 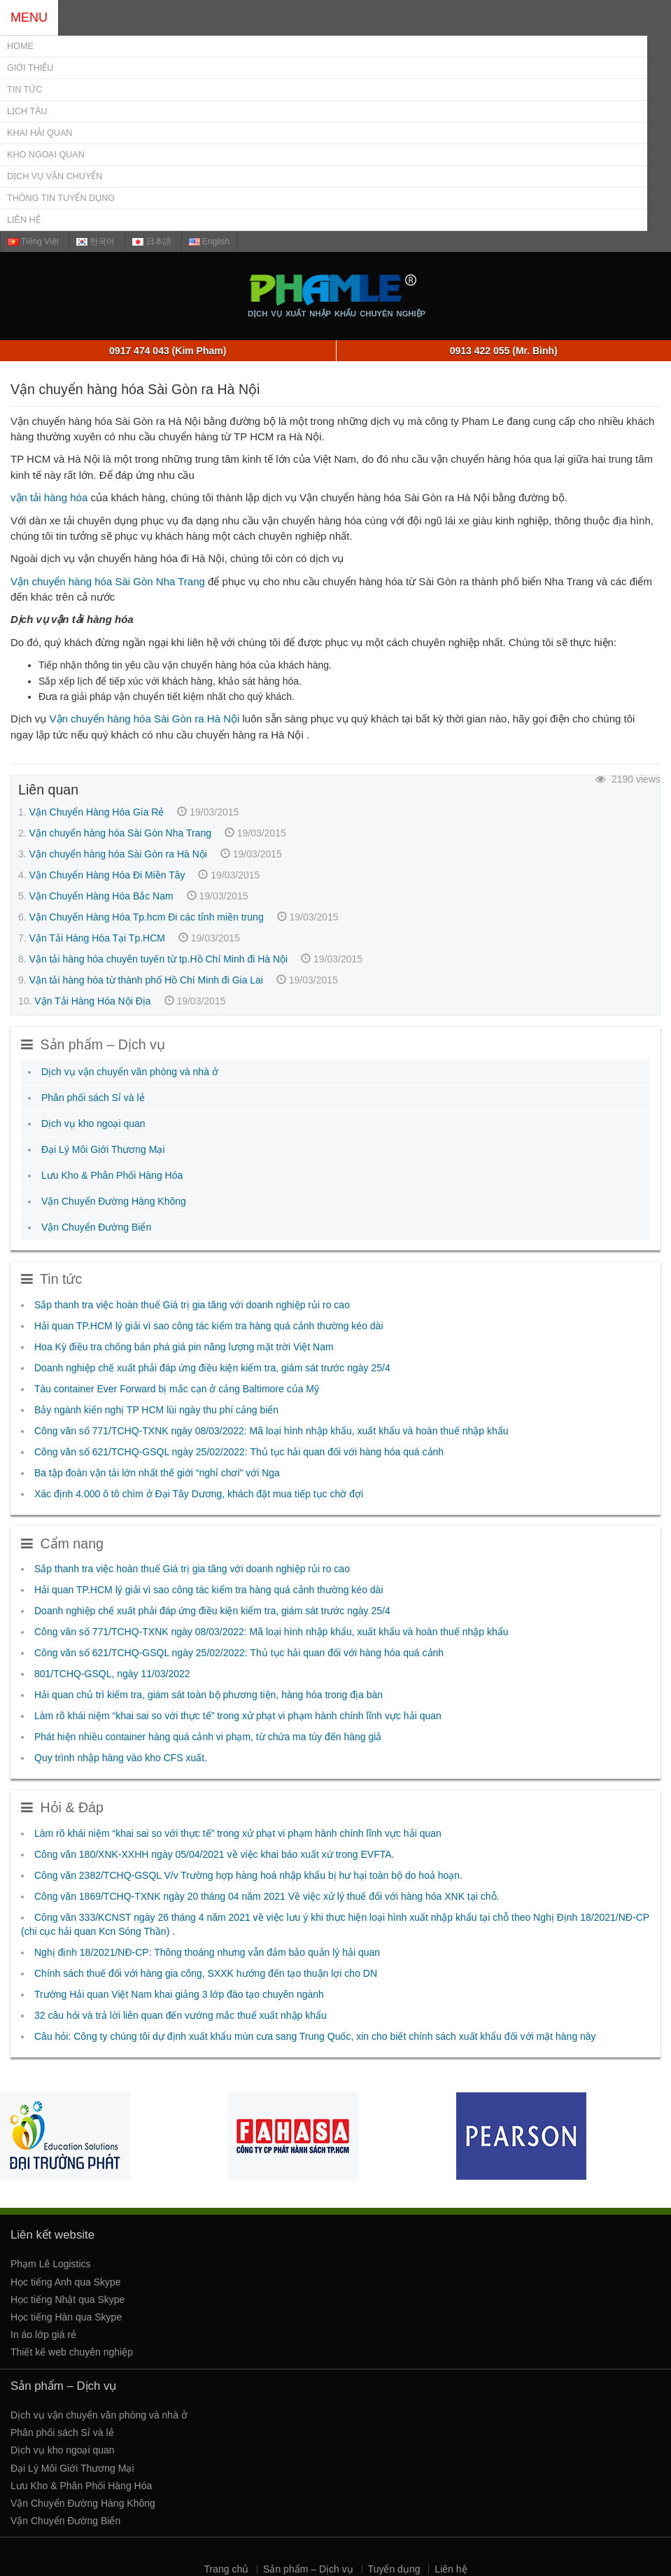 I want to click on Thiết kế web chuyên nghiệp, so click(x=71, y=2352).